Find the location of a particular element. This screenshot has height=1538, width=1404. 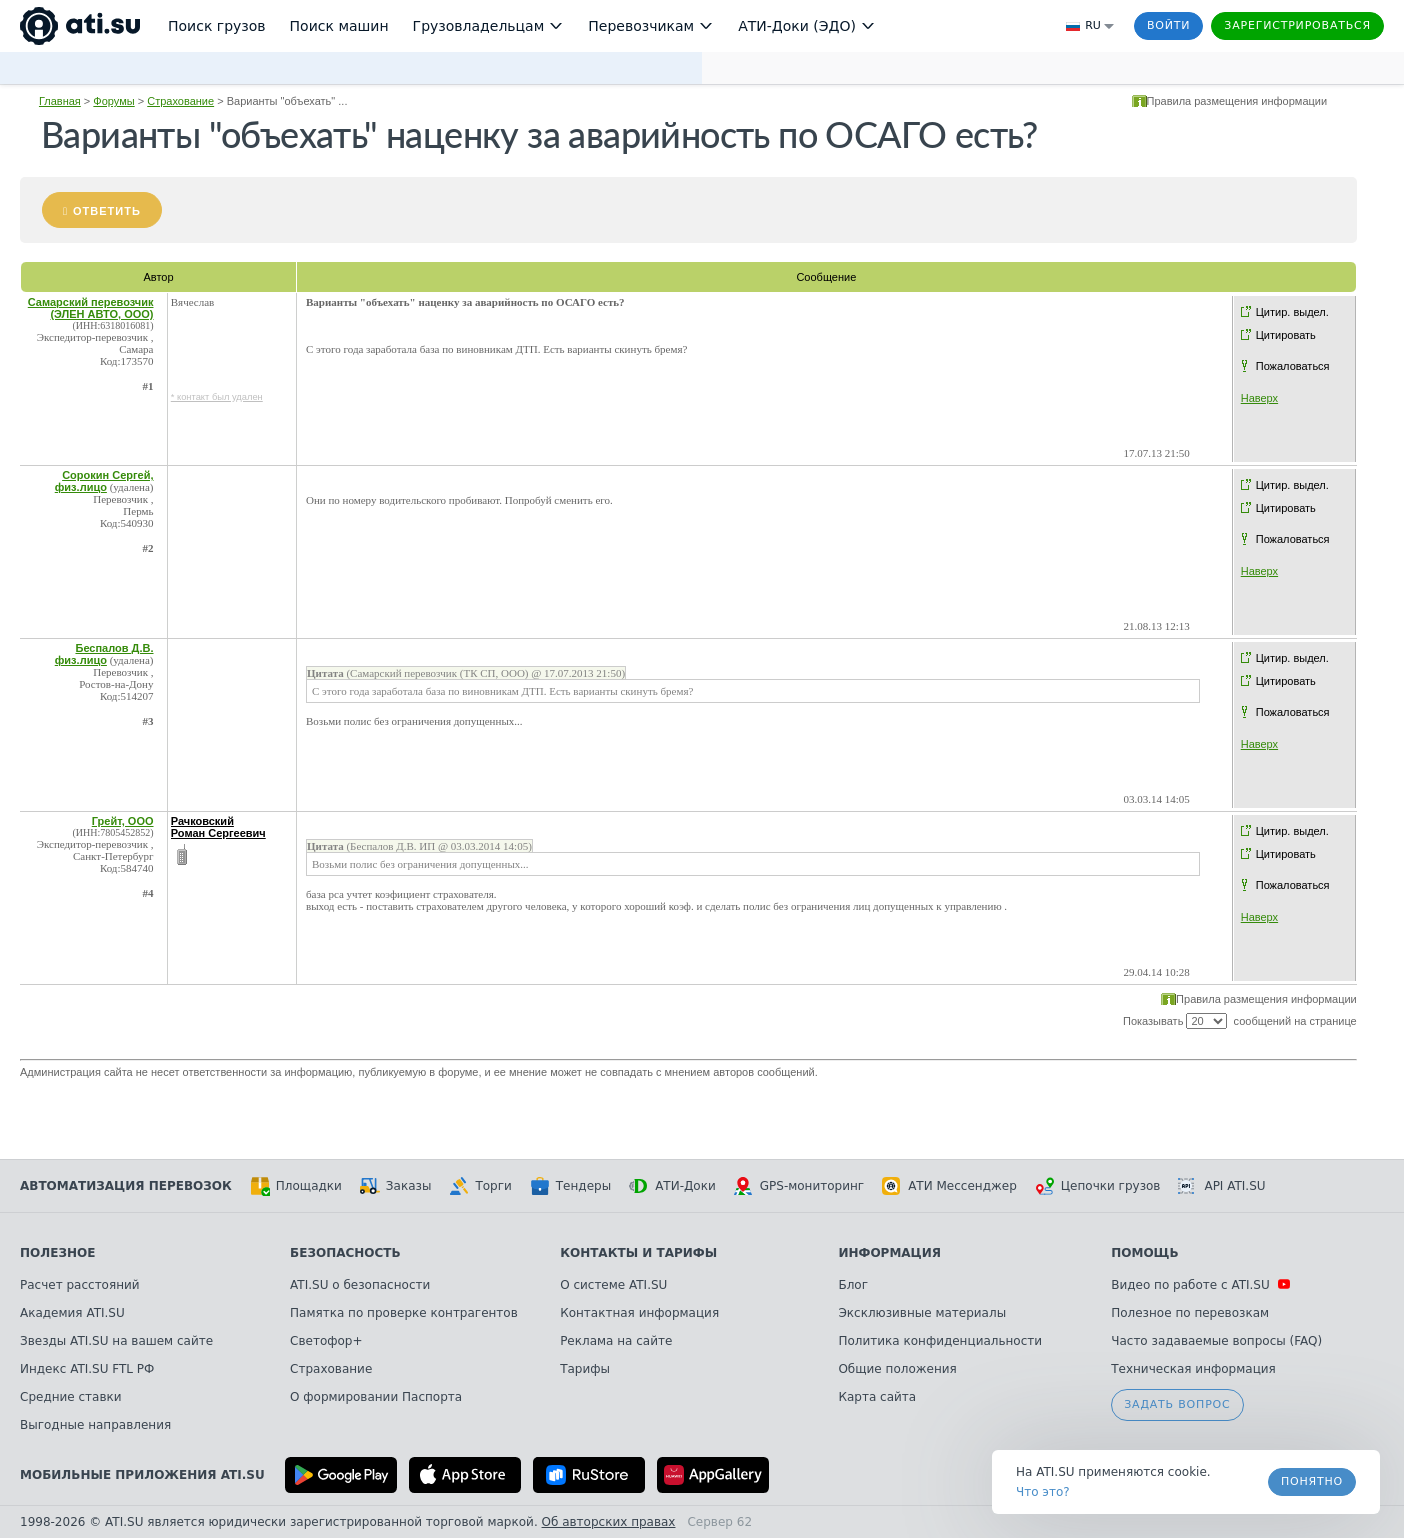

Тендеры is located at coordinates (570, 1186).